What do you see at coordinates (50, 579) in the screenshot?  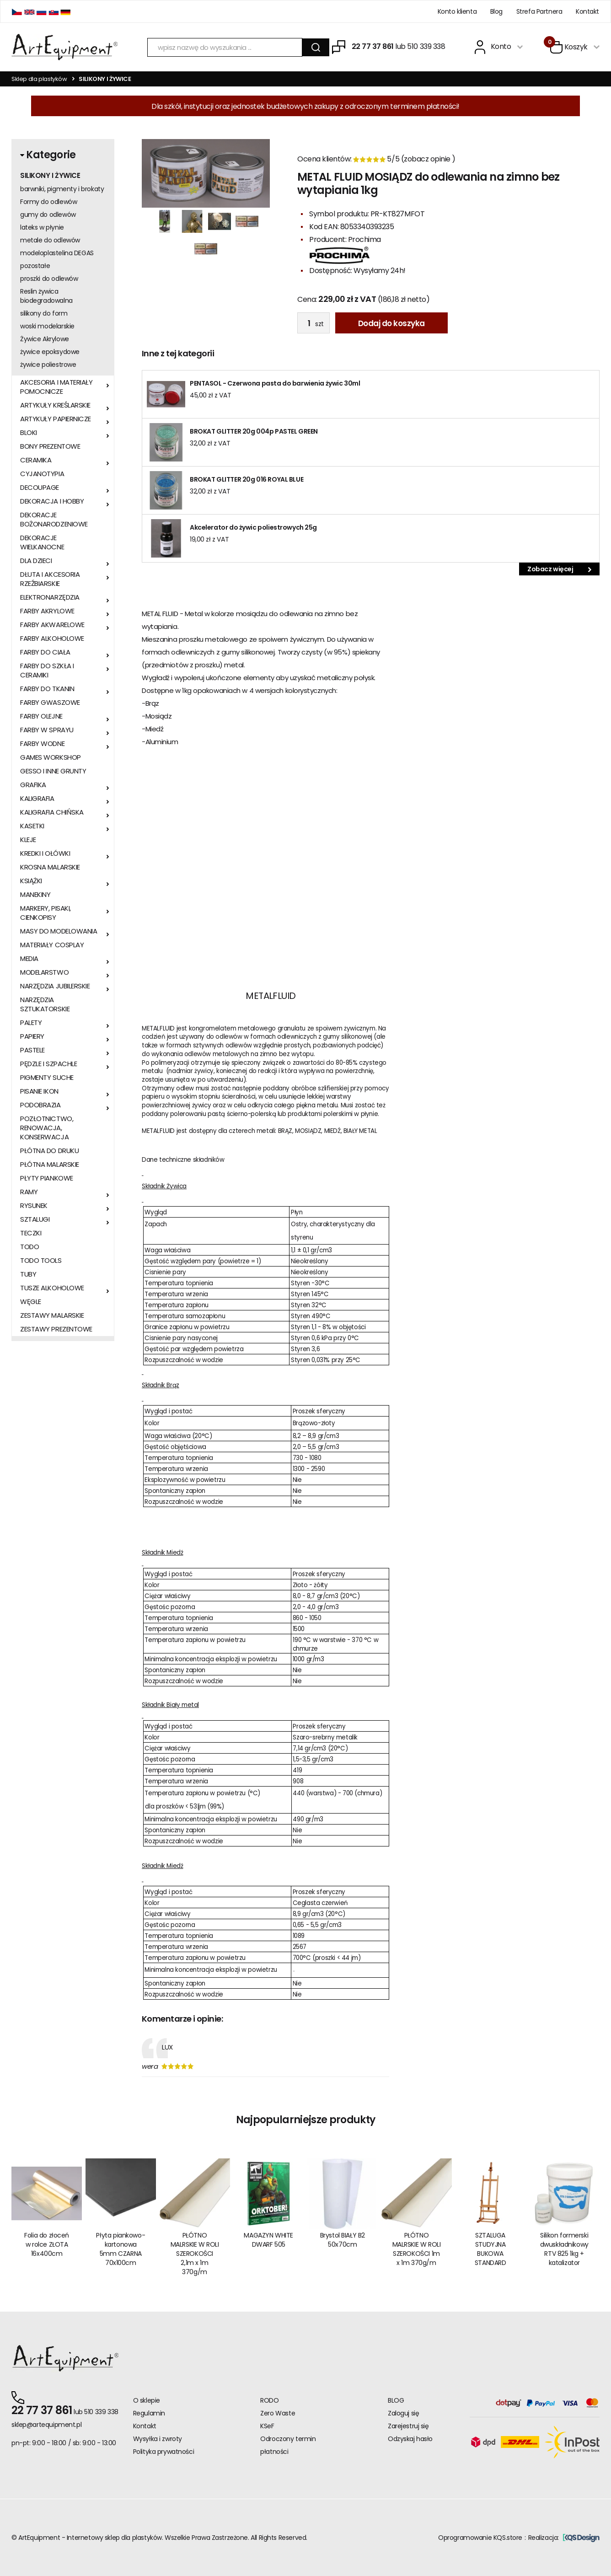 I see `DŁUTA I AKCESORIA RZEŹBIARSKIE` at bounding box center [50, 579].